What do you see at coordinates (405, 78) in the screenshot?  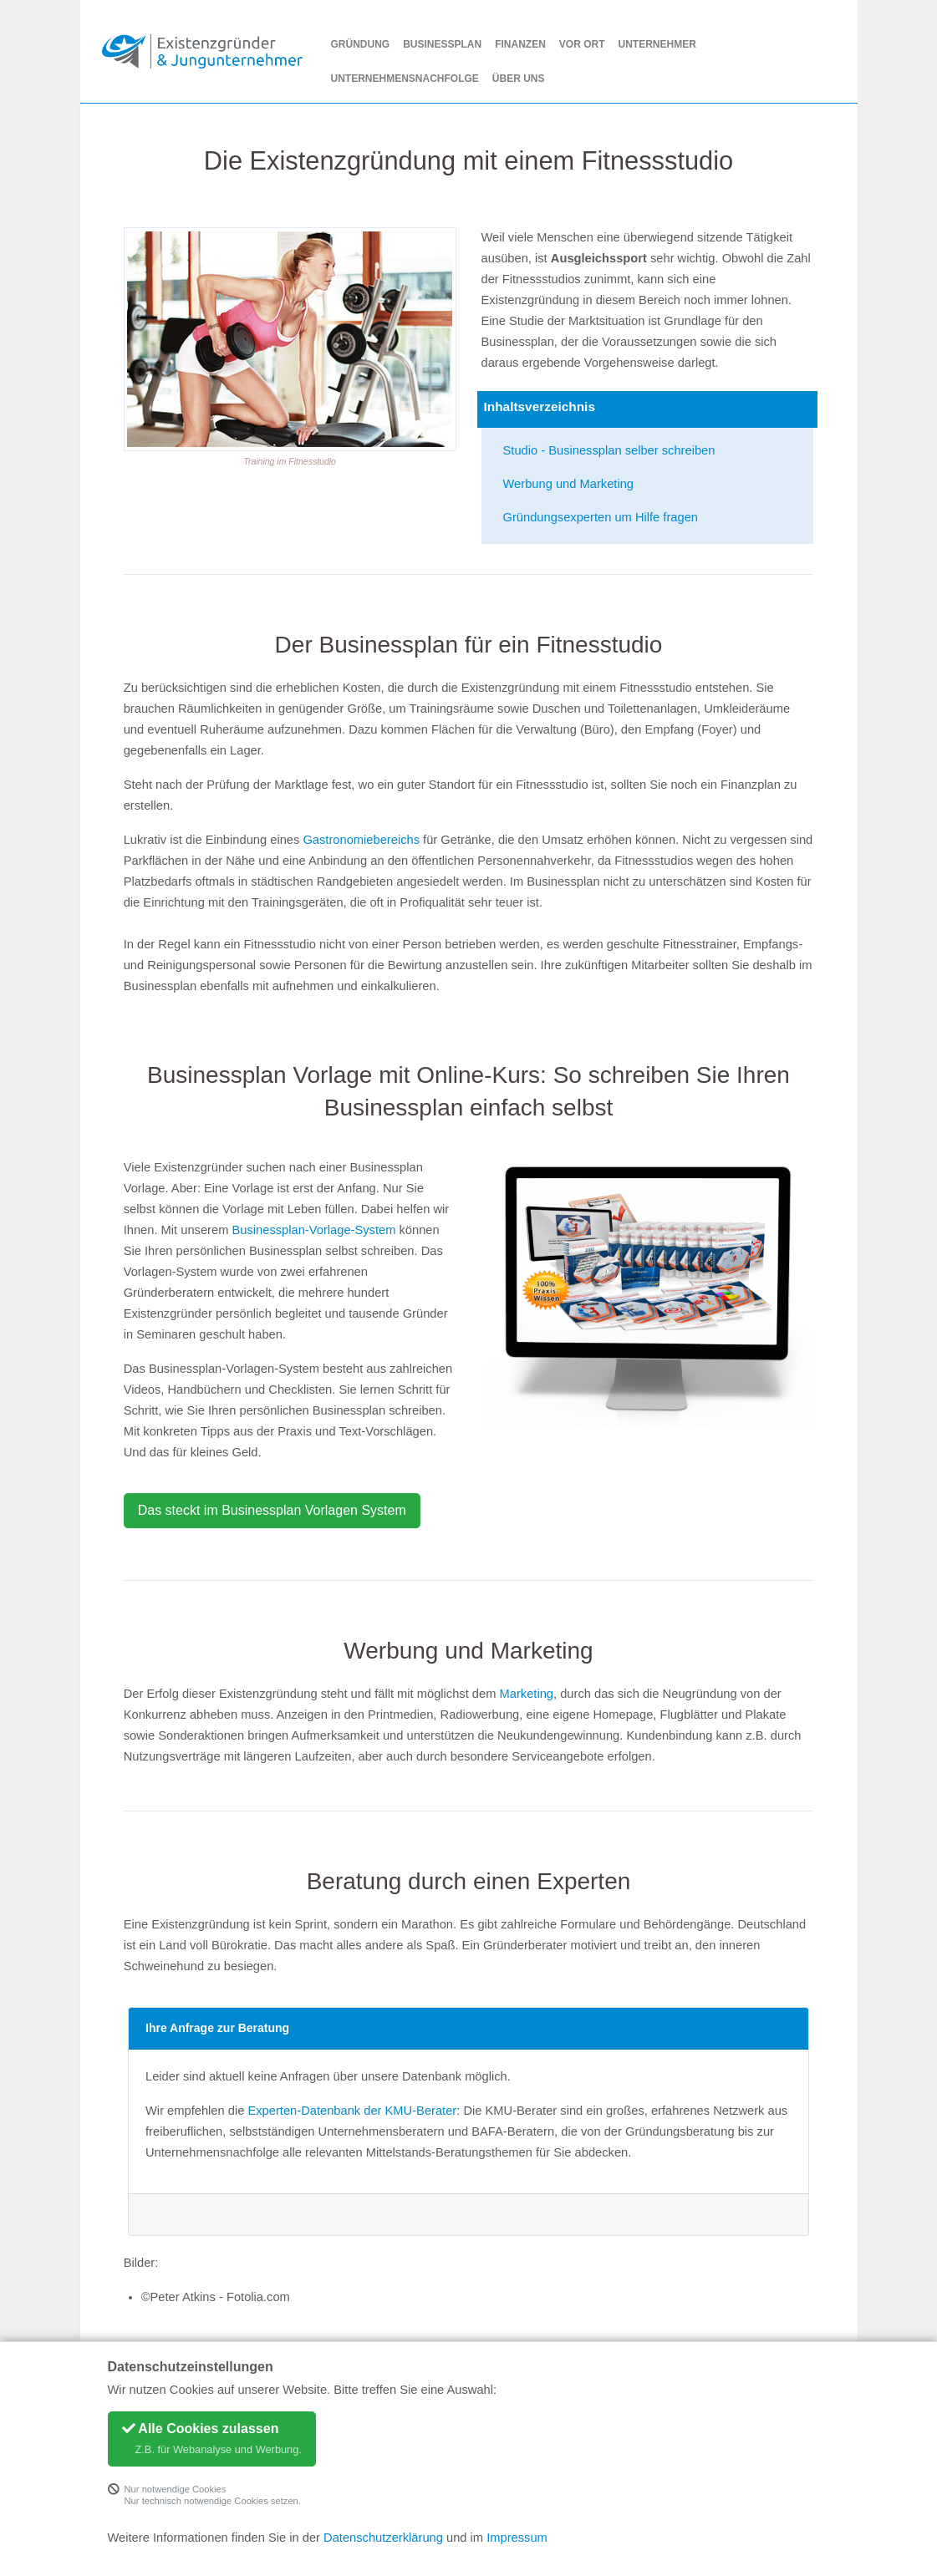 I see `Unternehmensnachfolge` at bounding box center [405, 78].